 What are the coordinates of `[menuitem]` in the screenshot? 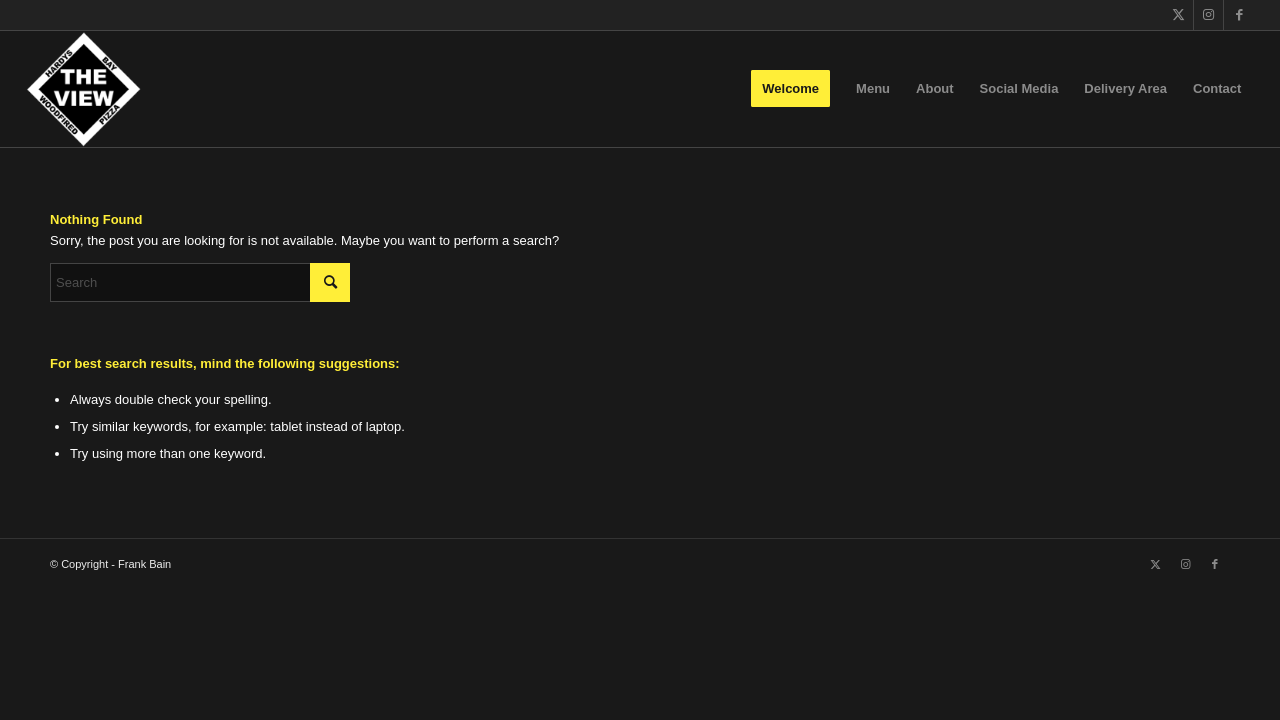 It's located at (790, 89).